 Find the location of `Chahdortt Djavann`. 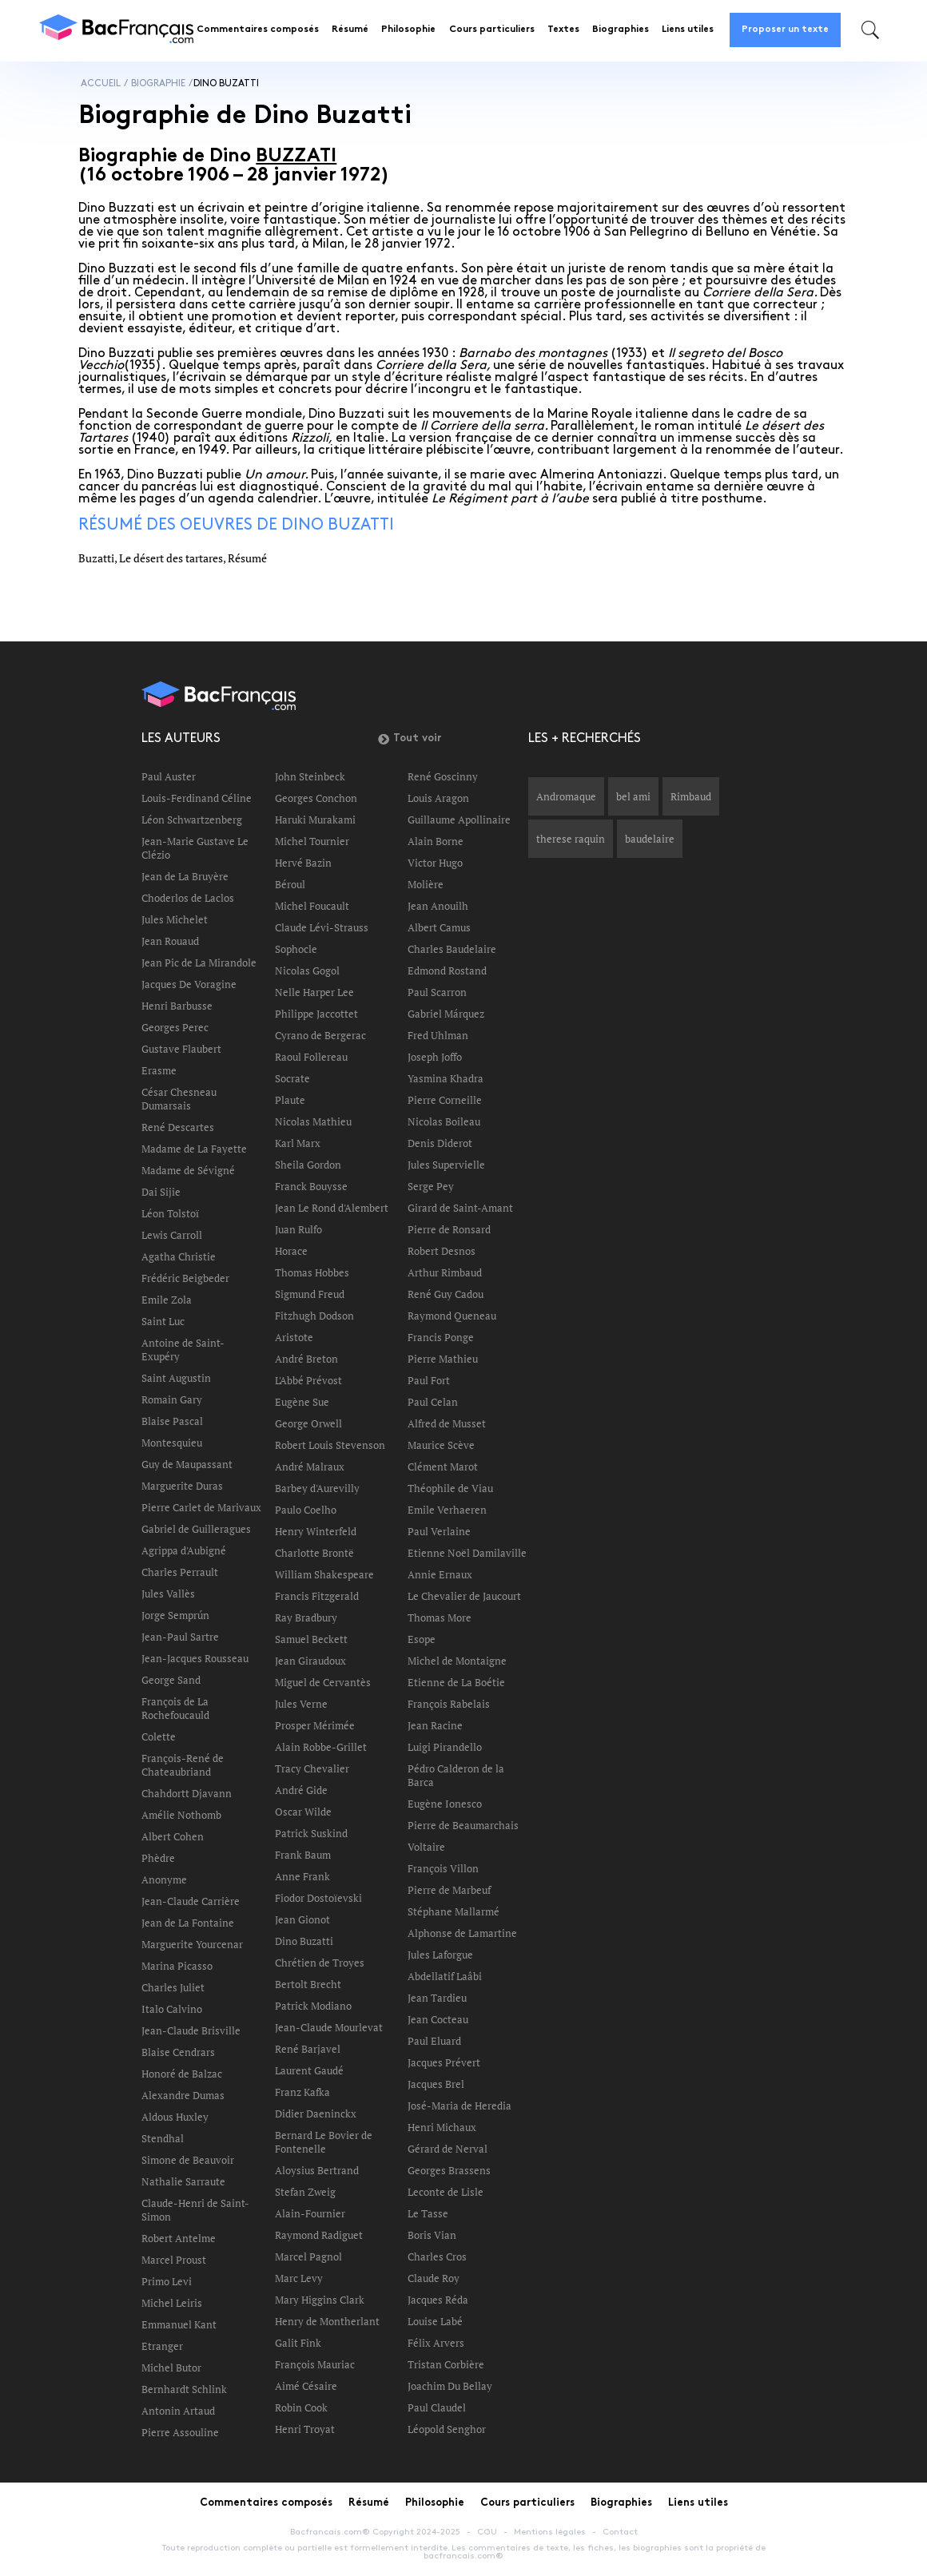

Chahdortt Djavann is located at coordinates (186, 1793).